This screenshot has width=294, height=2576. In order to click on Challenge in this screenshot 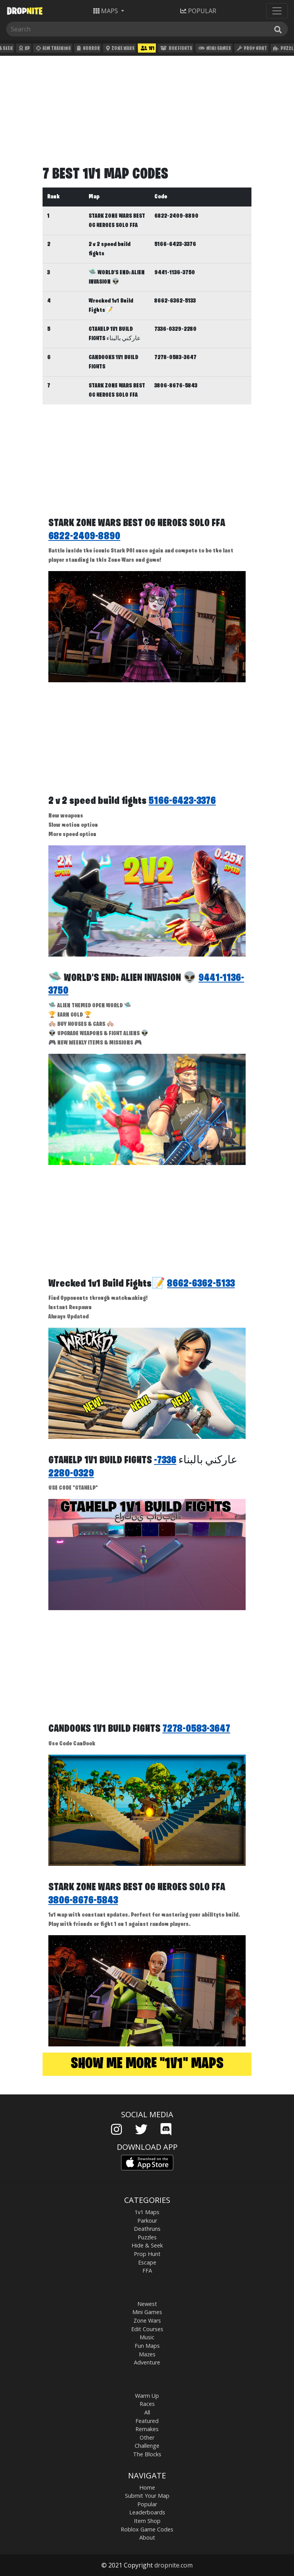, I will do `click(147, 2445)`.